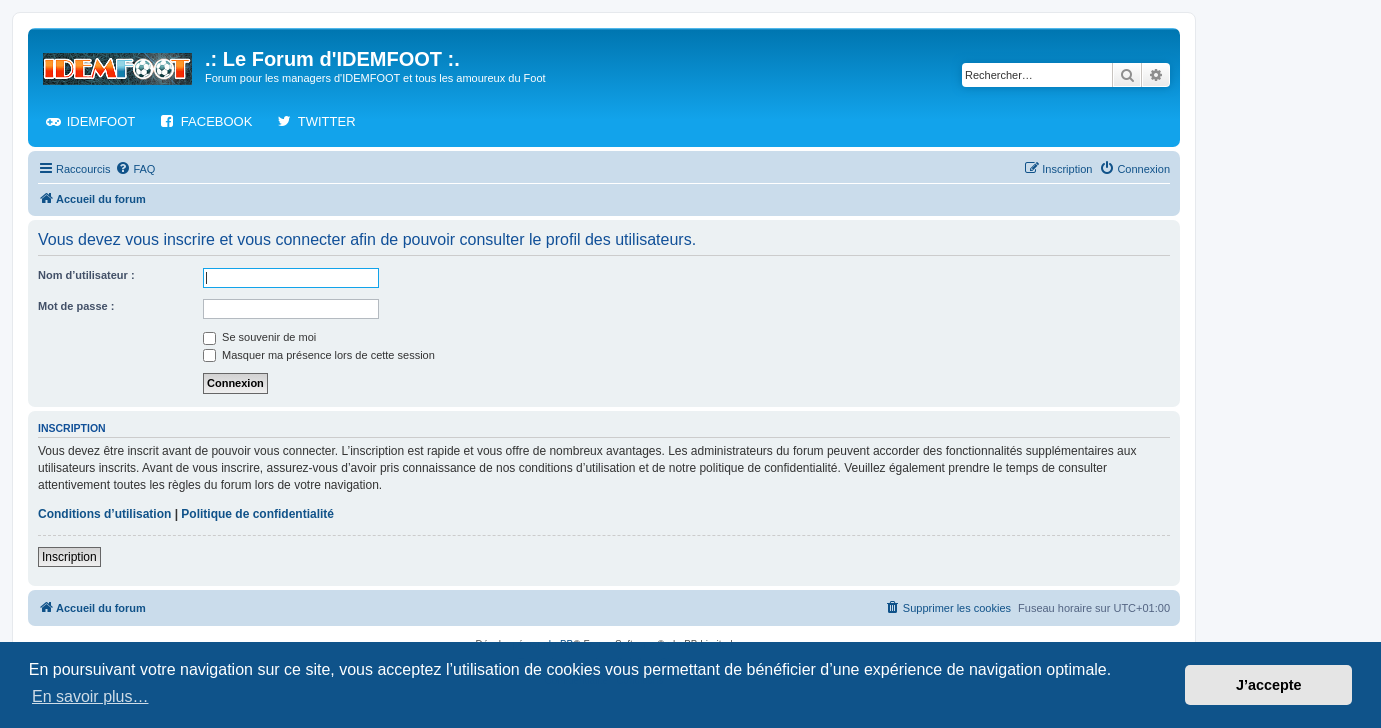 The image size is (1381, 728). Describe the element at coordinates (90, 696) in the screenshot. I see `En savoir plus… [button]` at that location.